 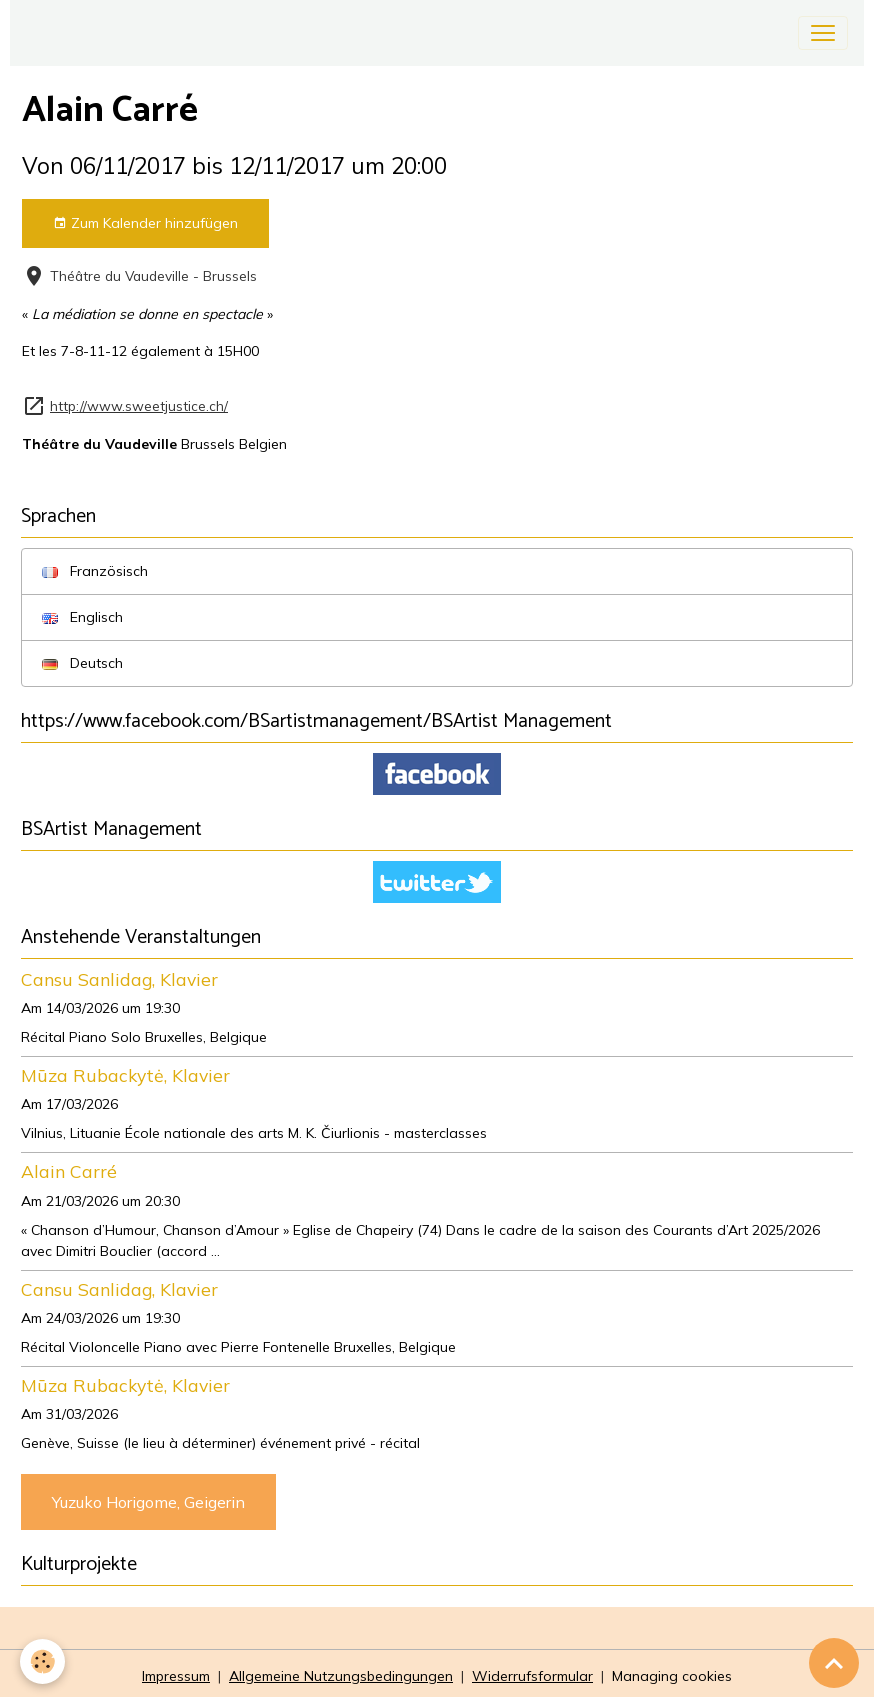 What do you see at coordinates (42, 1661) in the screenshot?
I see `[Cookies]` at bounding box center [42, 1661].